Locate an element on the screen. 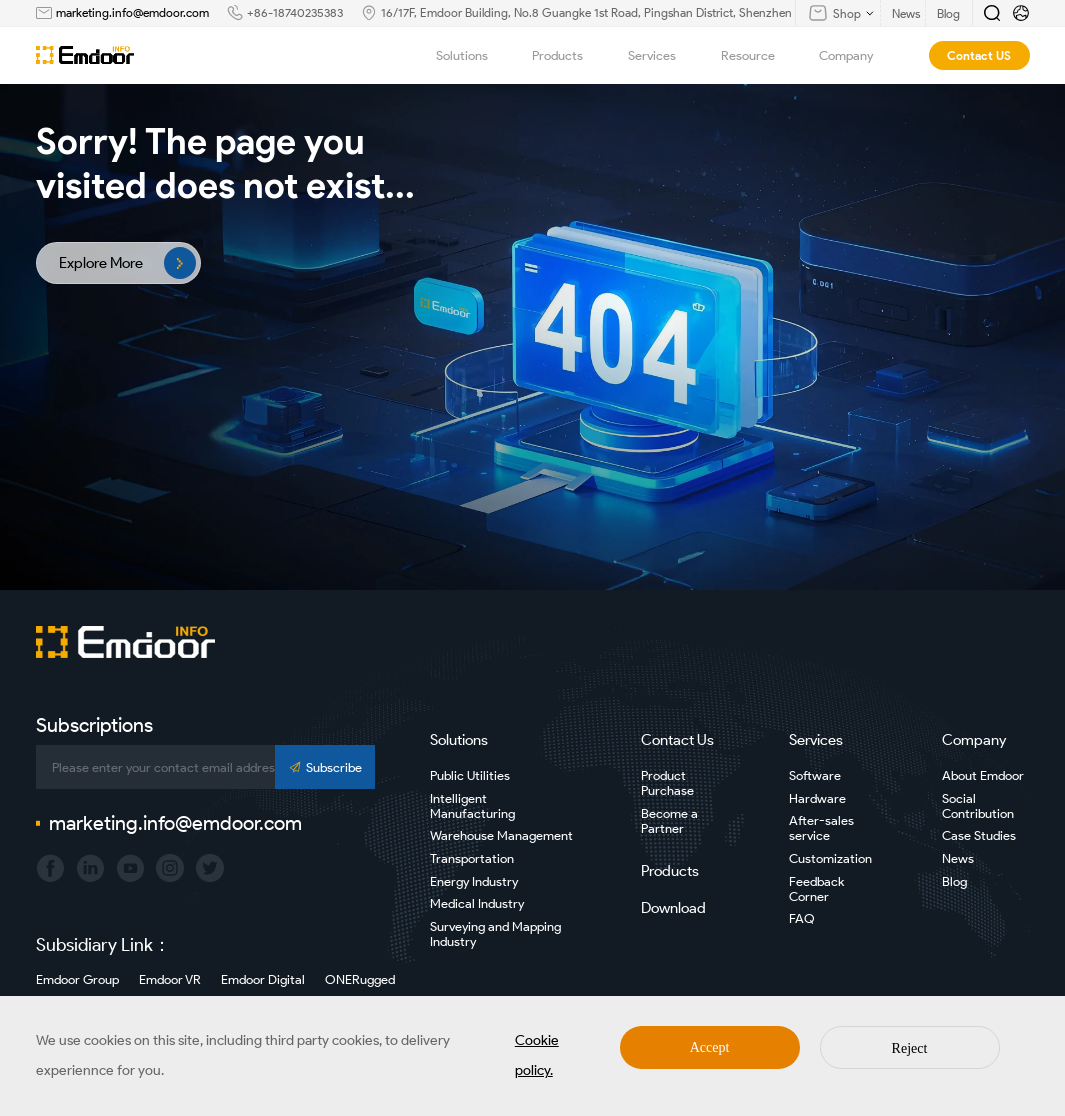 The image size is (1065, 1116). Energy Industry is located at coordinates (474, 881).